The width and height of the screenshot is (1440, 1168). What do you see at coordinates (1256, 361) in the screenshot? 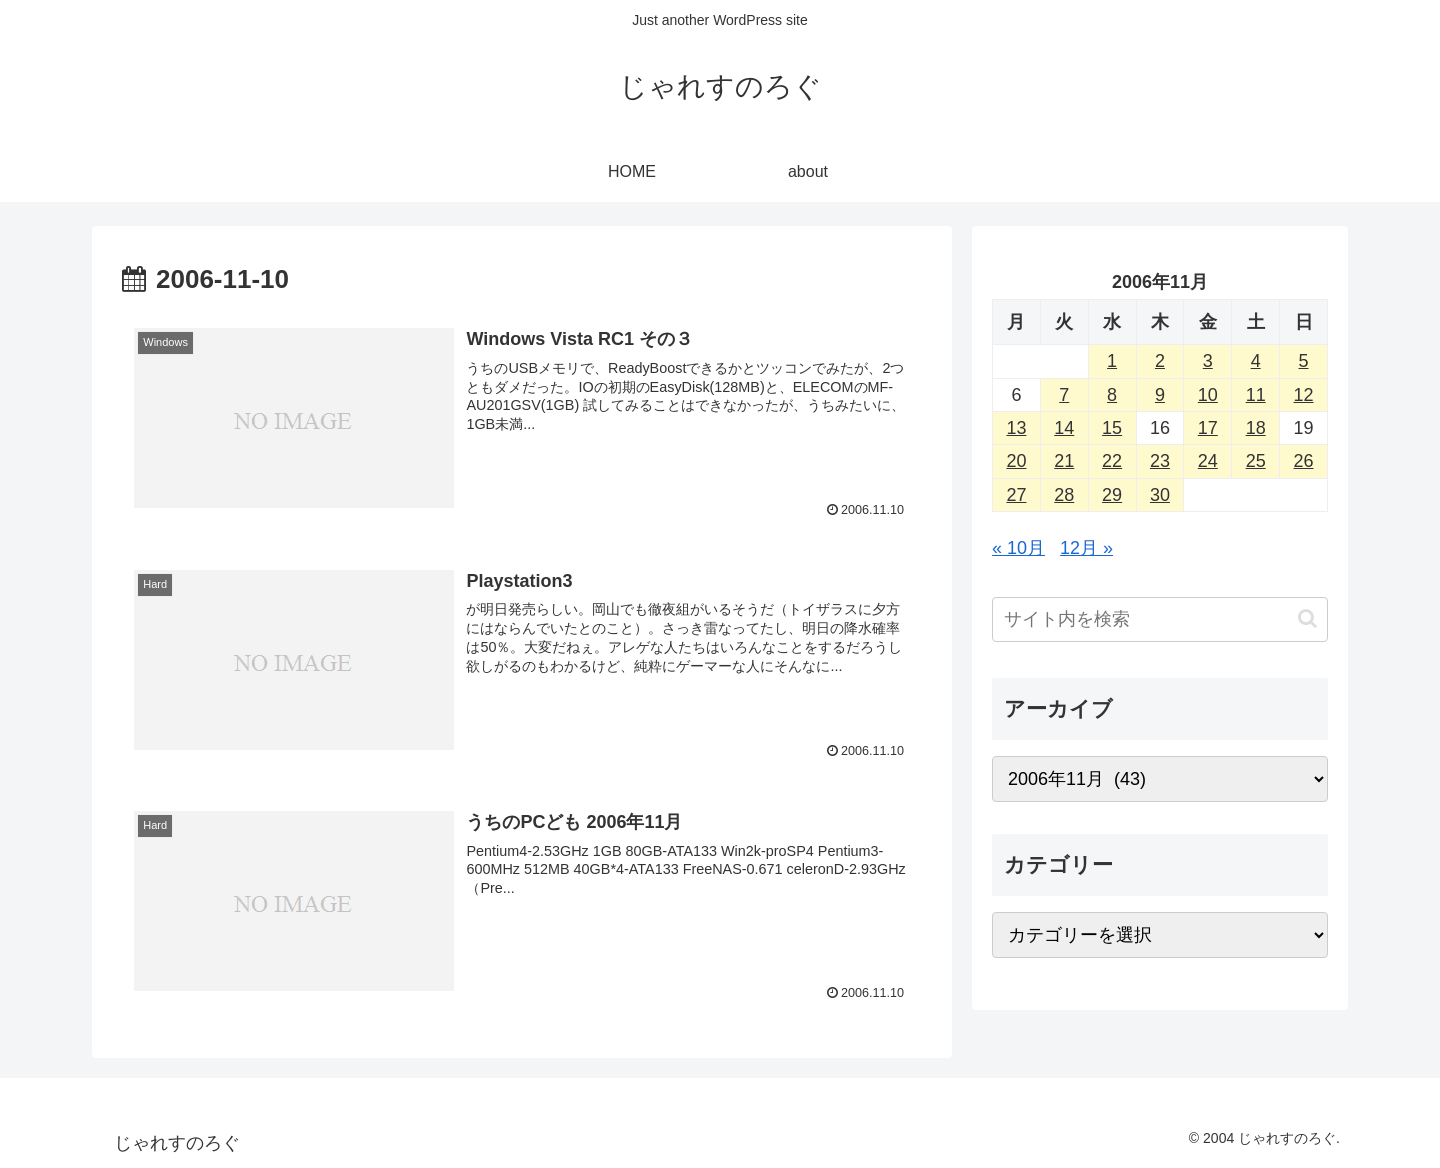
I see `4 [2006年11月4日 に投稿を公開]` at bounding box center [1256, 361].